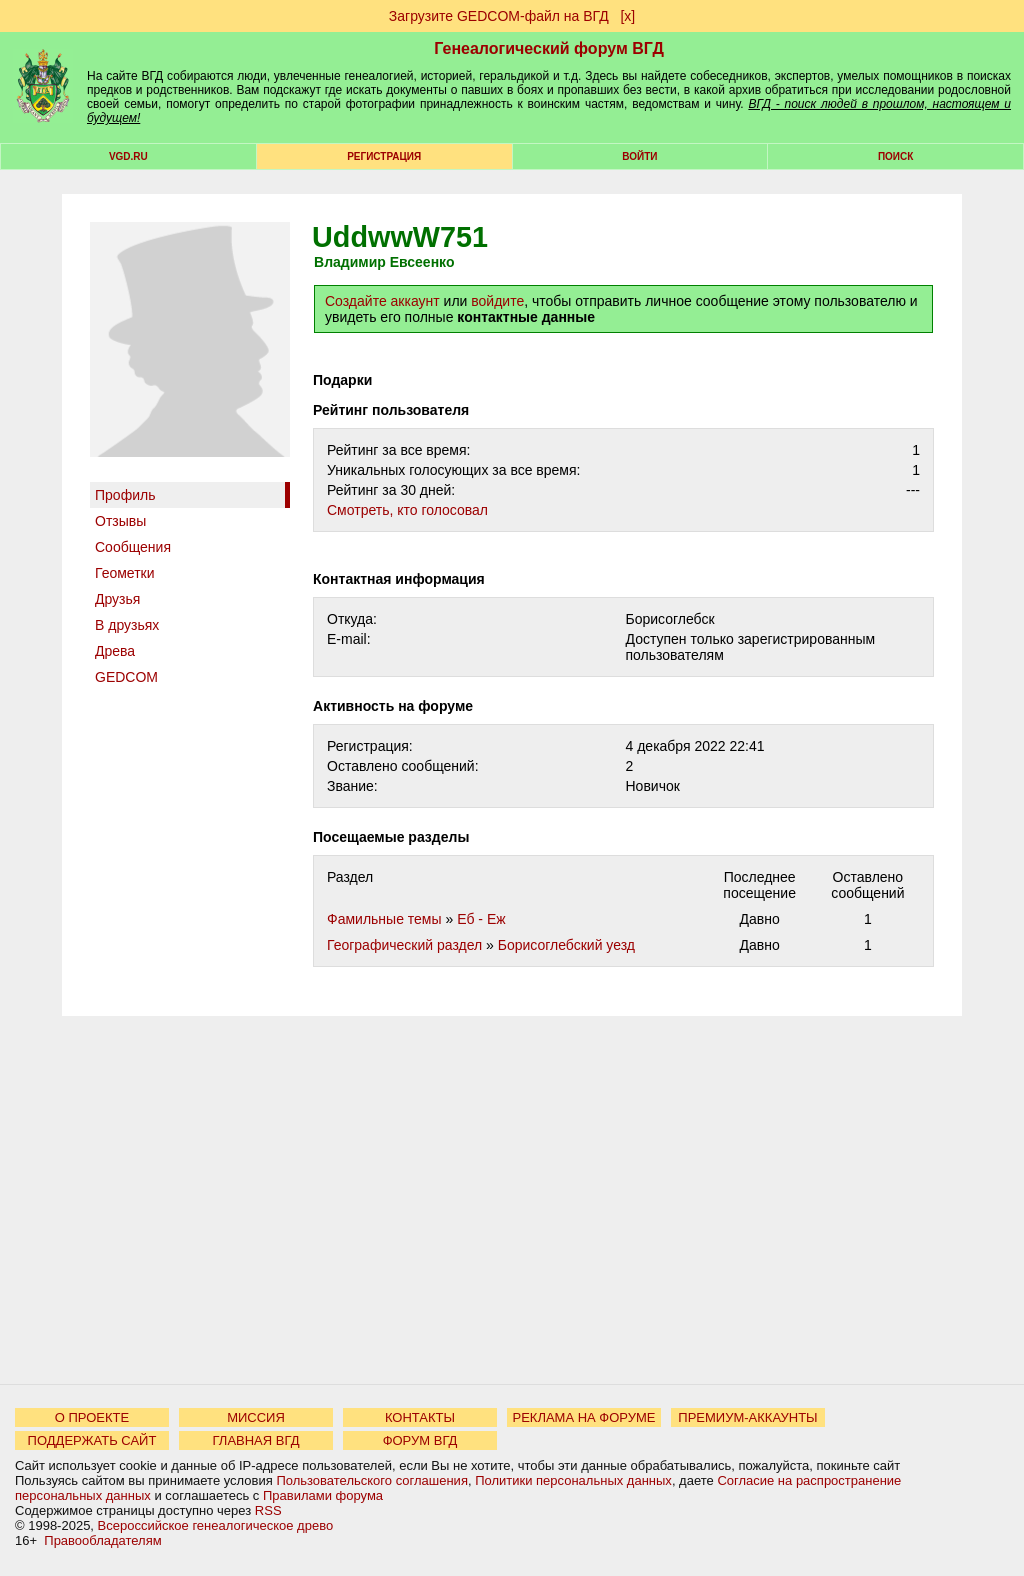 The width and height of the screenshot is (1024, 1576). I want to click on Еб - Еж, so click(481, 919).